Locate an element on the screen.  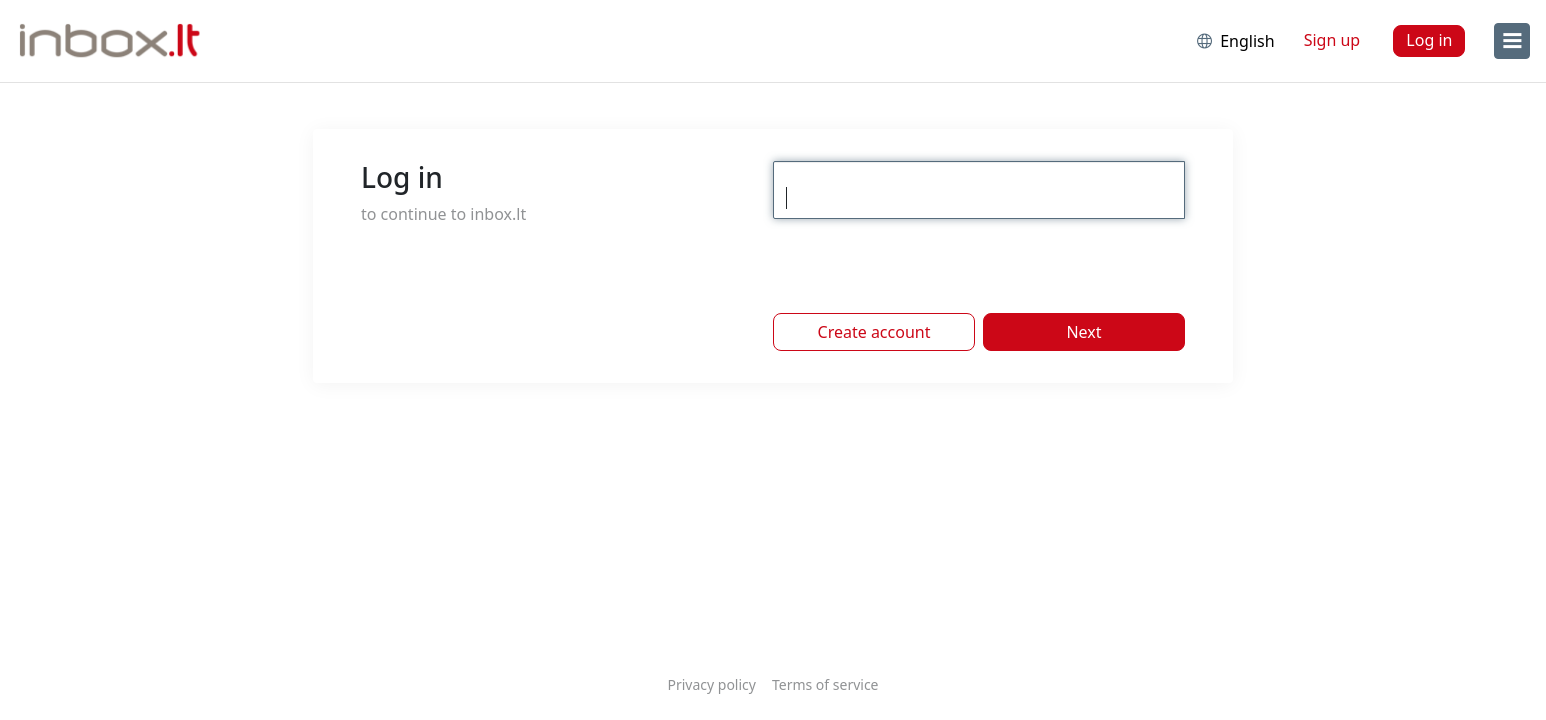
Log in is located at coordinates (1429, 40).